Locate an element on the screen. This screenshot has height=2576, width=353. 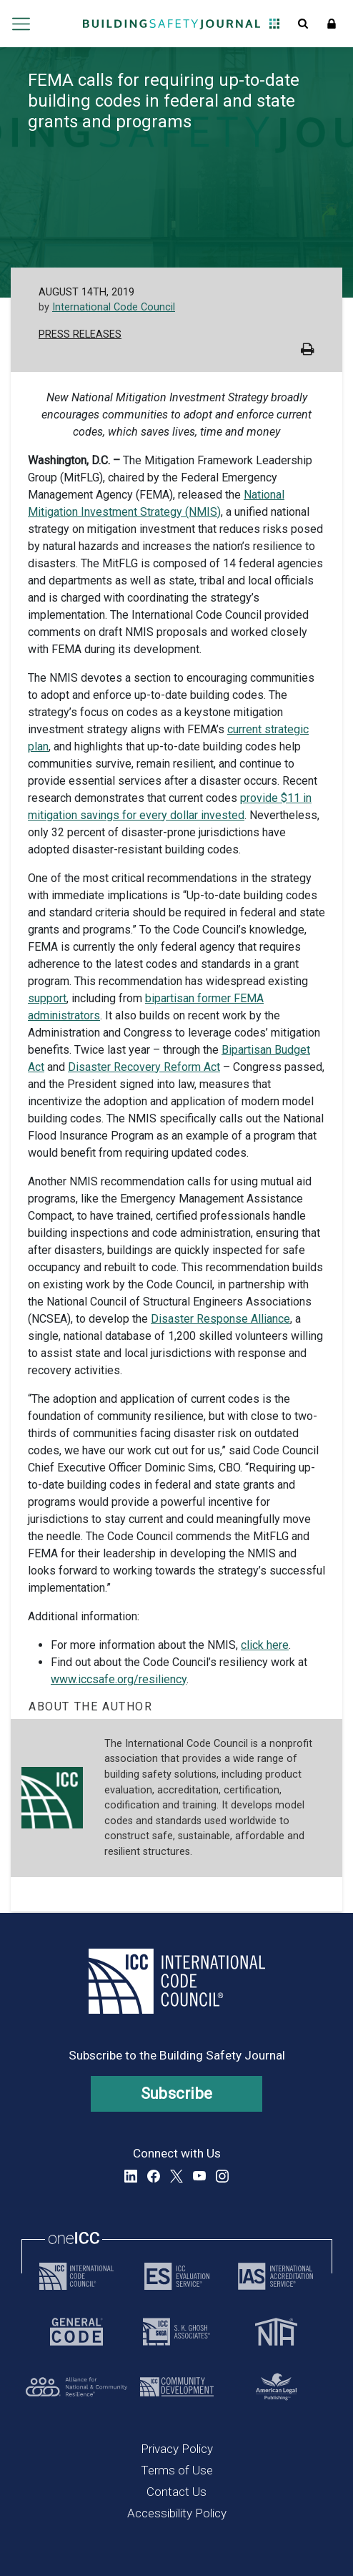
[Home] is located at coordinates (171, 23).